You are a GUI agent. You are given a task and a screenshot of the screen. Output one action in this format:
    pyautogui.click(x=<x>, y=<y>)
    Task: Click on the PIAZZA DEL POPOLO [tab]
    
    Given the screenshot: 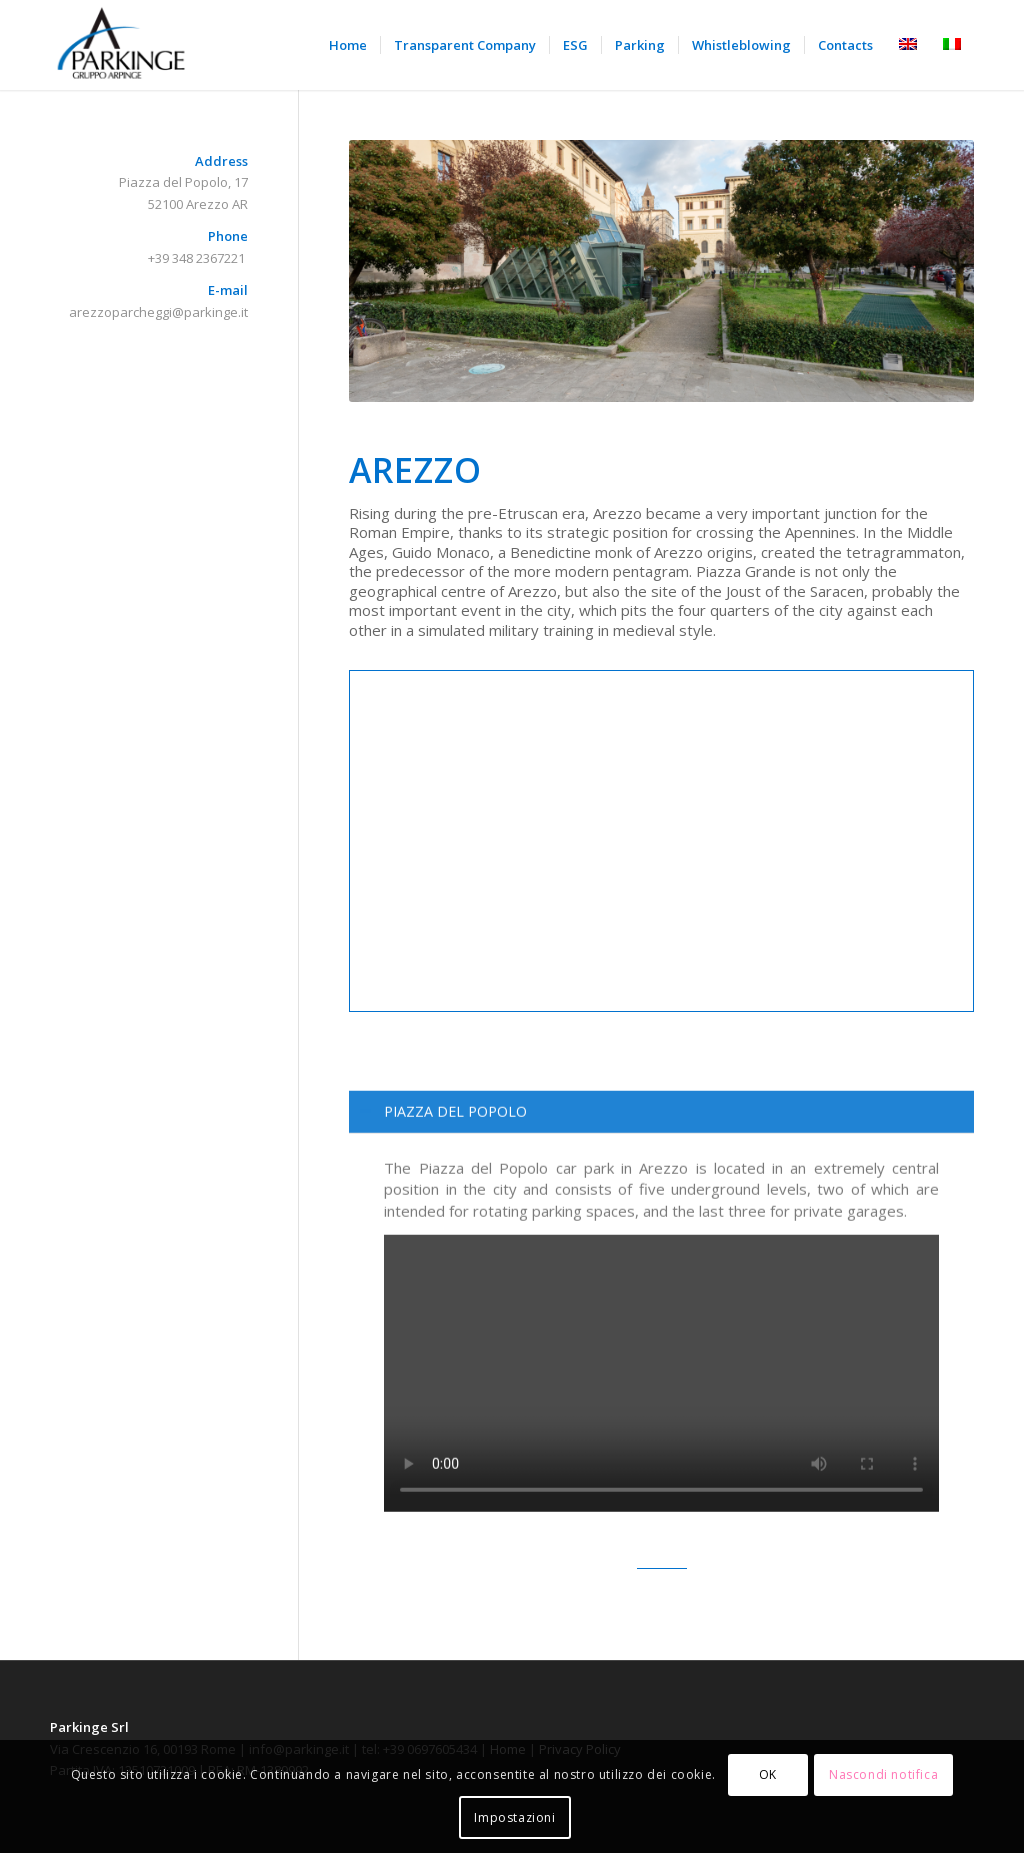 What is the action you would take?
    pyautogui.click(x=443, y=1160)
    